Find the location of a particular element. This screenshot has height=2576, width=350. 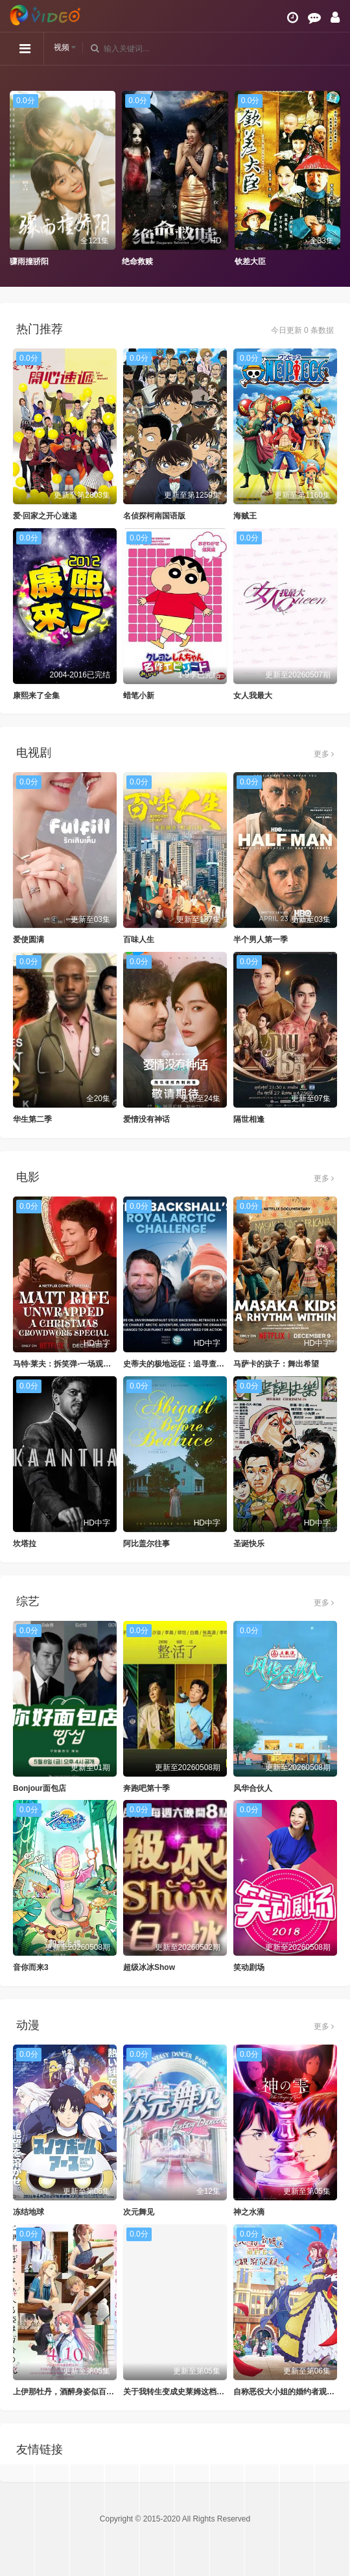

爱情没有神话 is located at coordinates (146, 1119).